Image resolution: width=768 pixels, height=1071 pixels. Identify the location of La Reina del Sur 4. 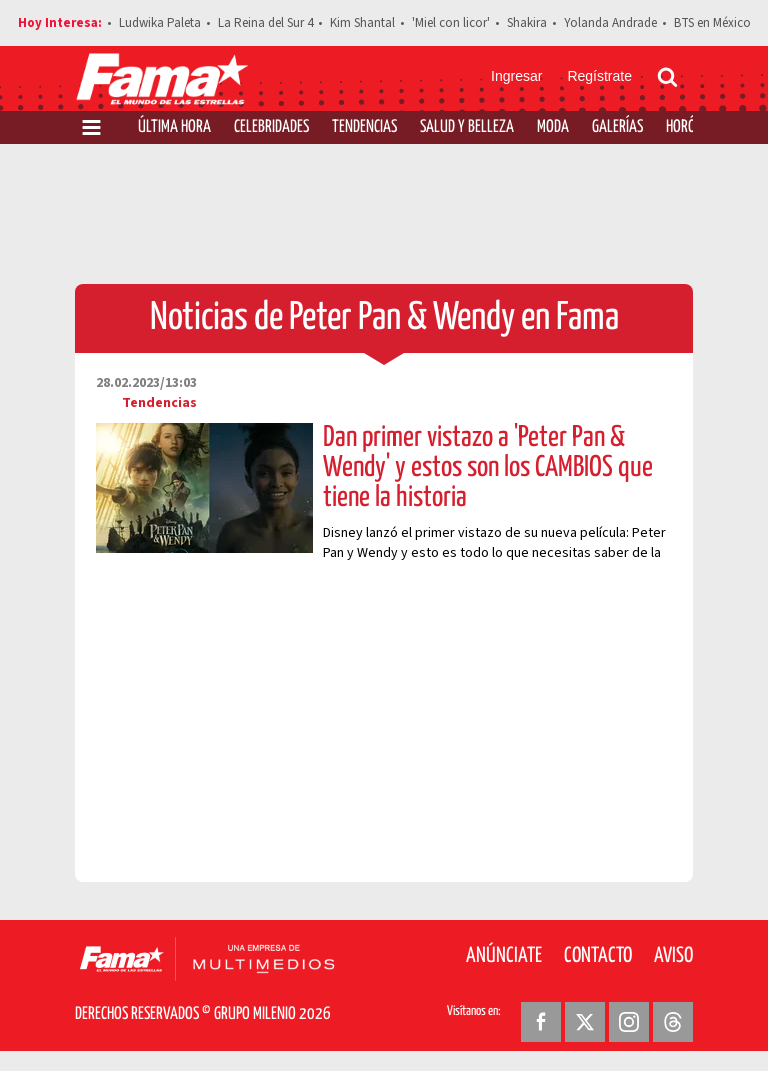
(265, 23).